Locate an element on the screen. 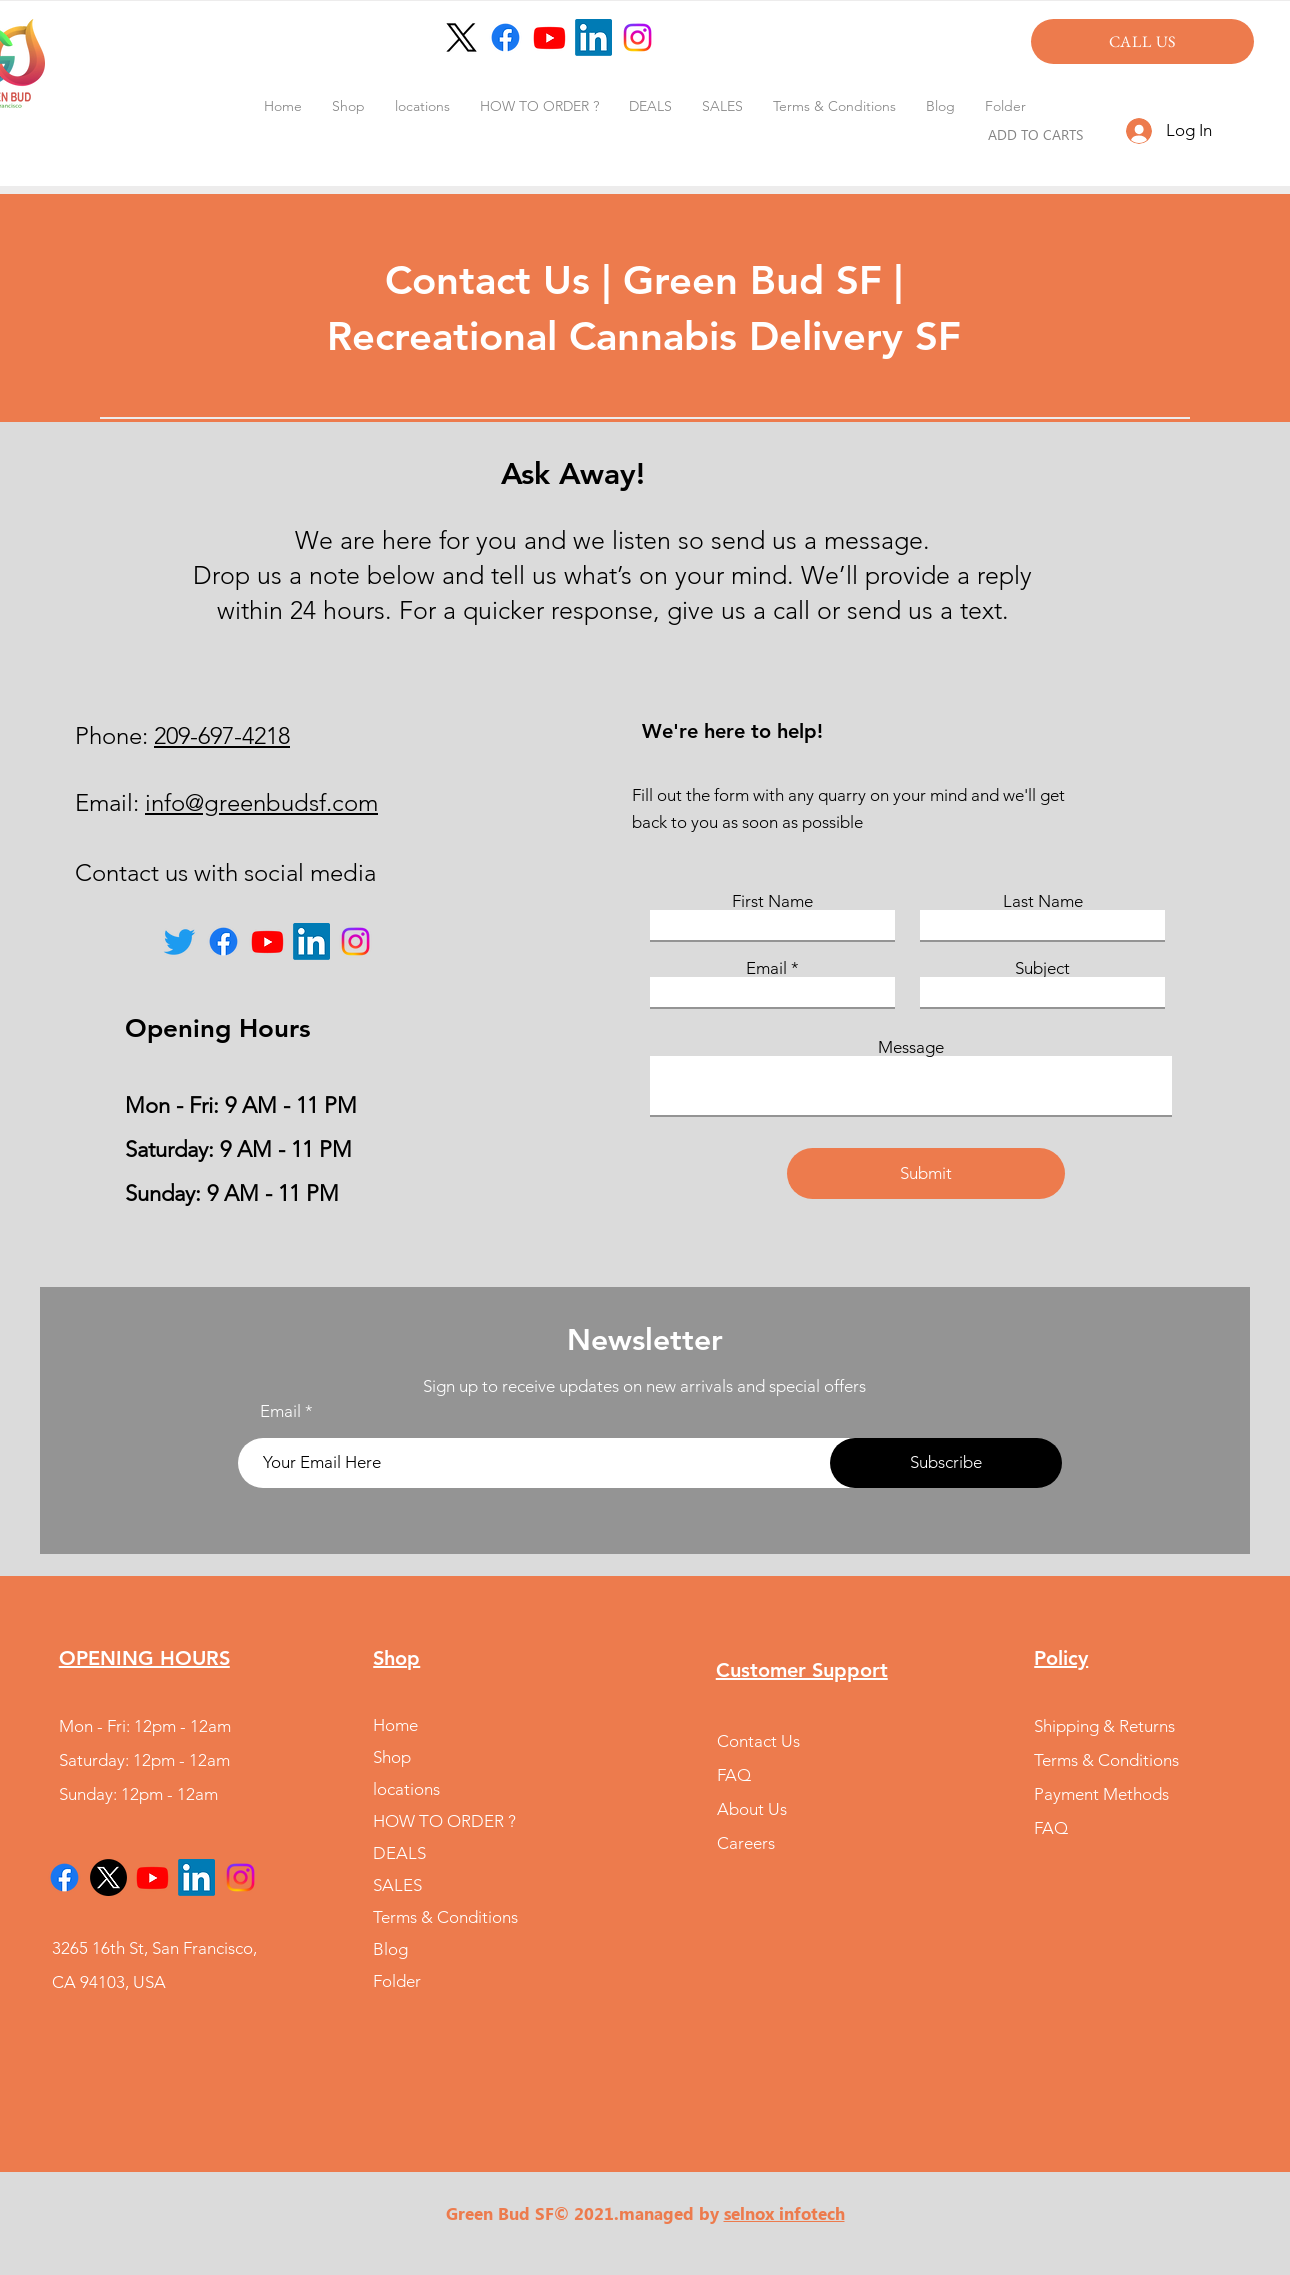 The width and height of the screenshot is (1290, 2275). 209-697-4218 is located at coordinates (222, 735).